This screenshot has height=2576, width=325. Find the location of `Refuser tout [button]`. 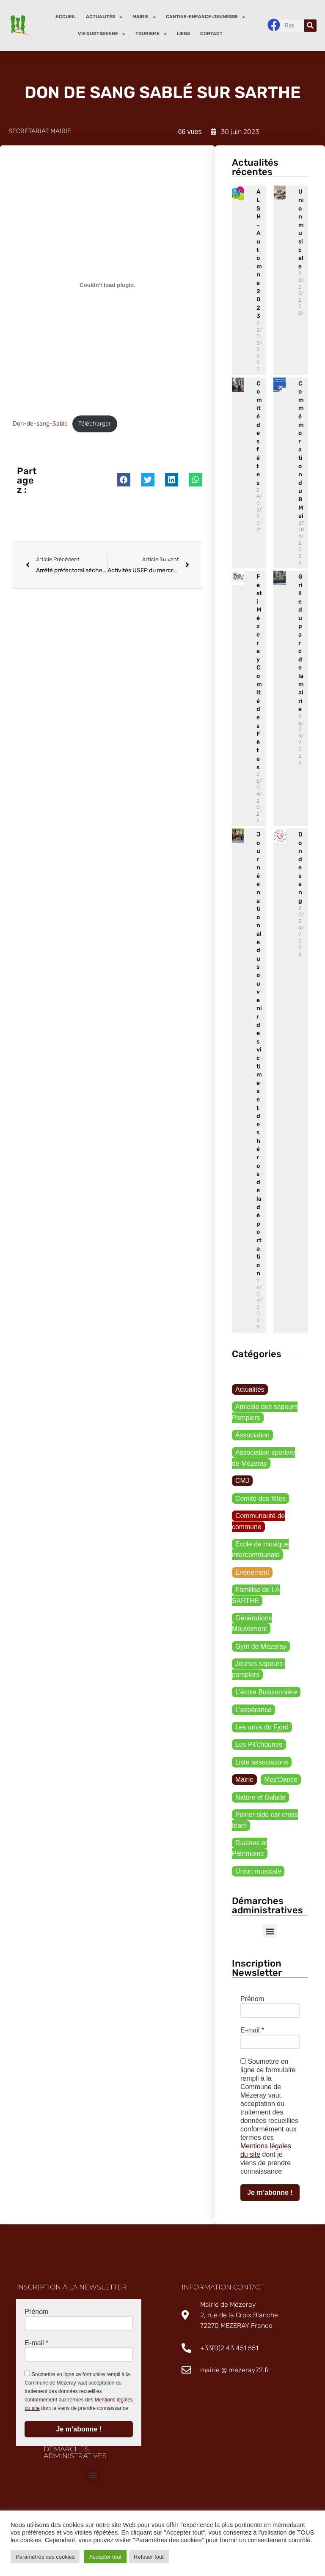

Refuser tout [button] is located at coordinates (149, 2557).